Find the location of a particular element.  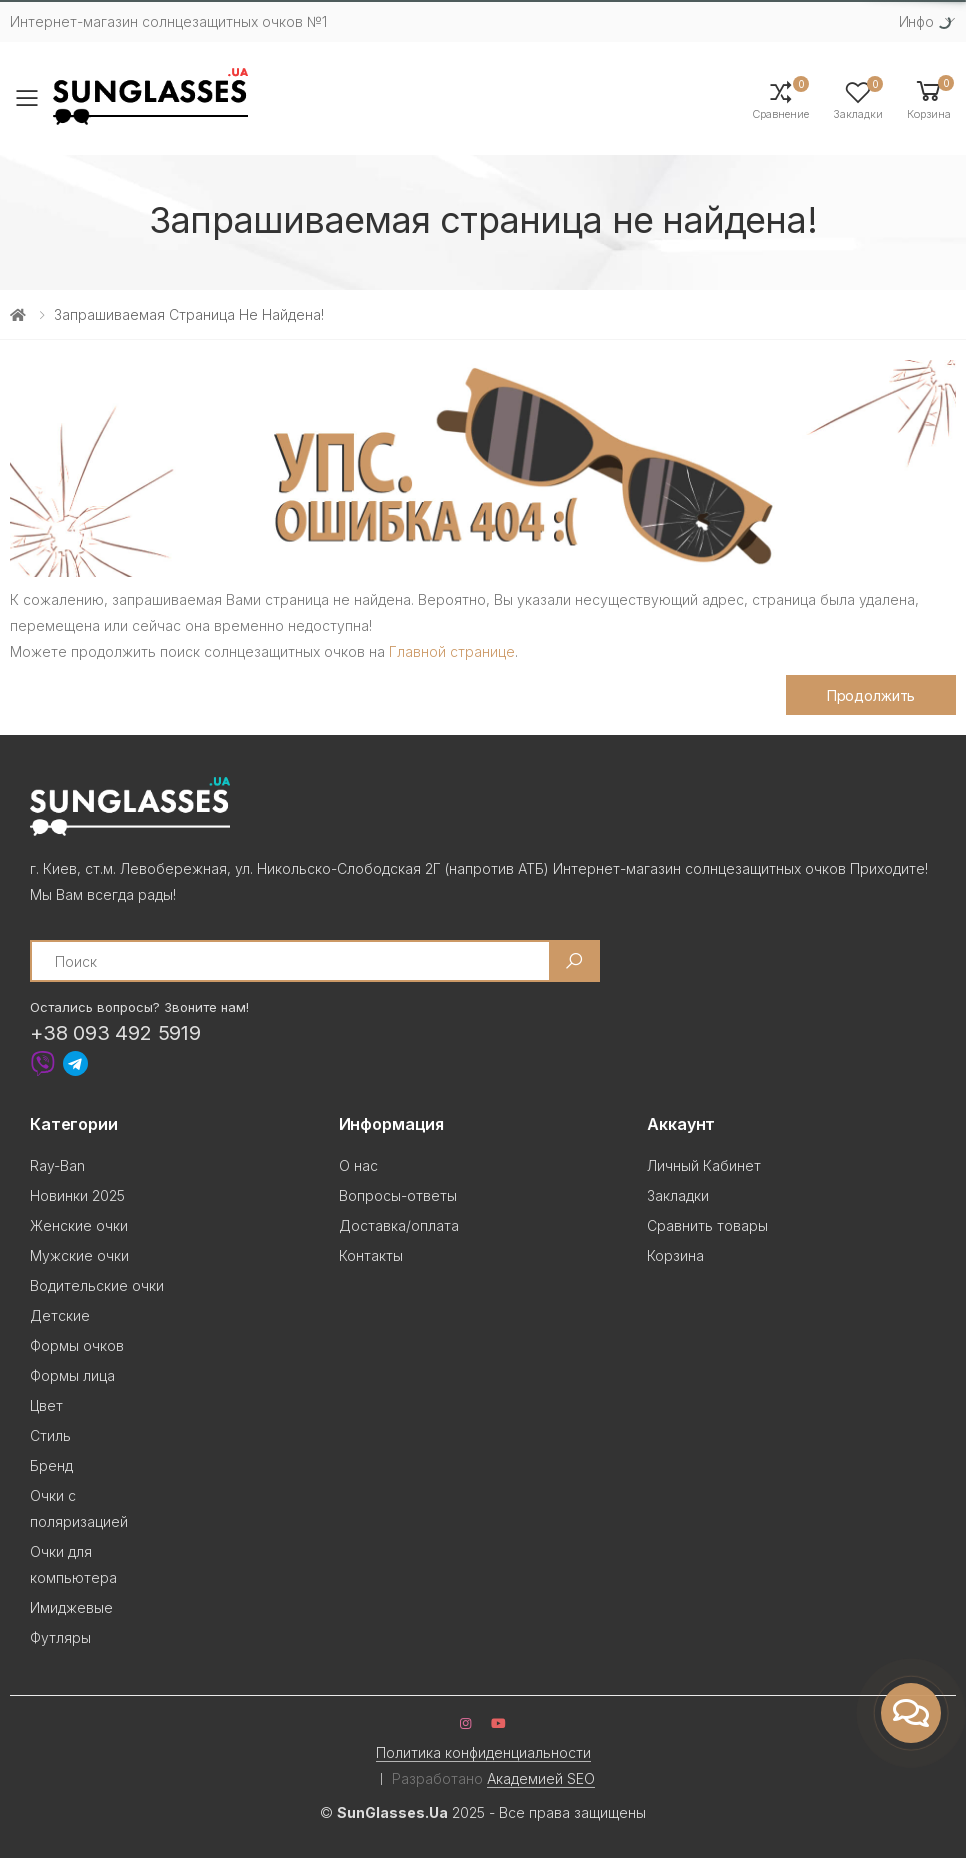

Формы очков is located at coordinates (77, 1345).